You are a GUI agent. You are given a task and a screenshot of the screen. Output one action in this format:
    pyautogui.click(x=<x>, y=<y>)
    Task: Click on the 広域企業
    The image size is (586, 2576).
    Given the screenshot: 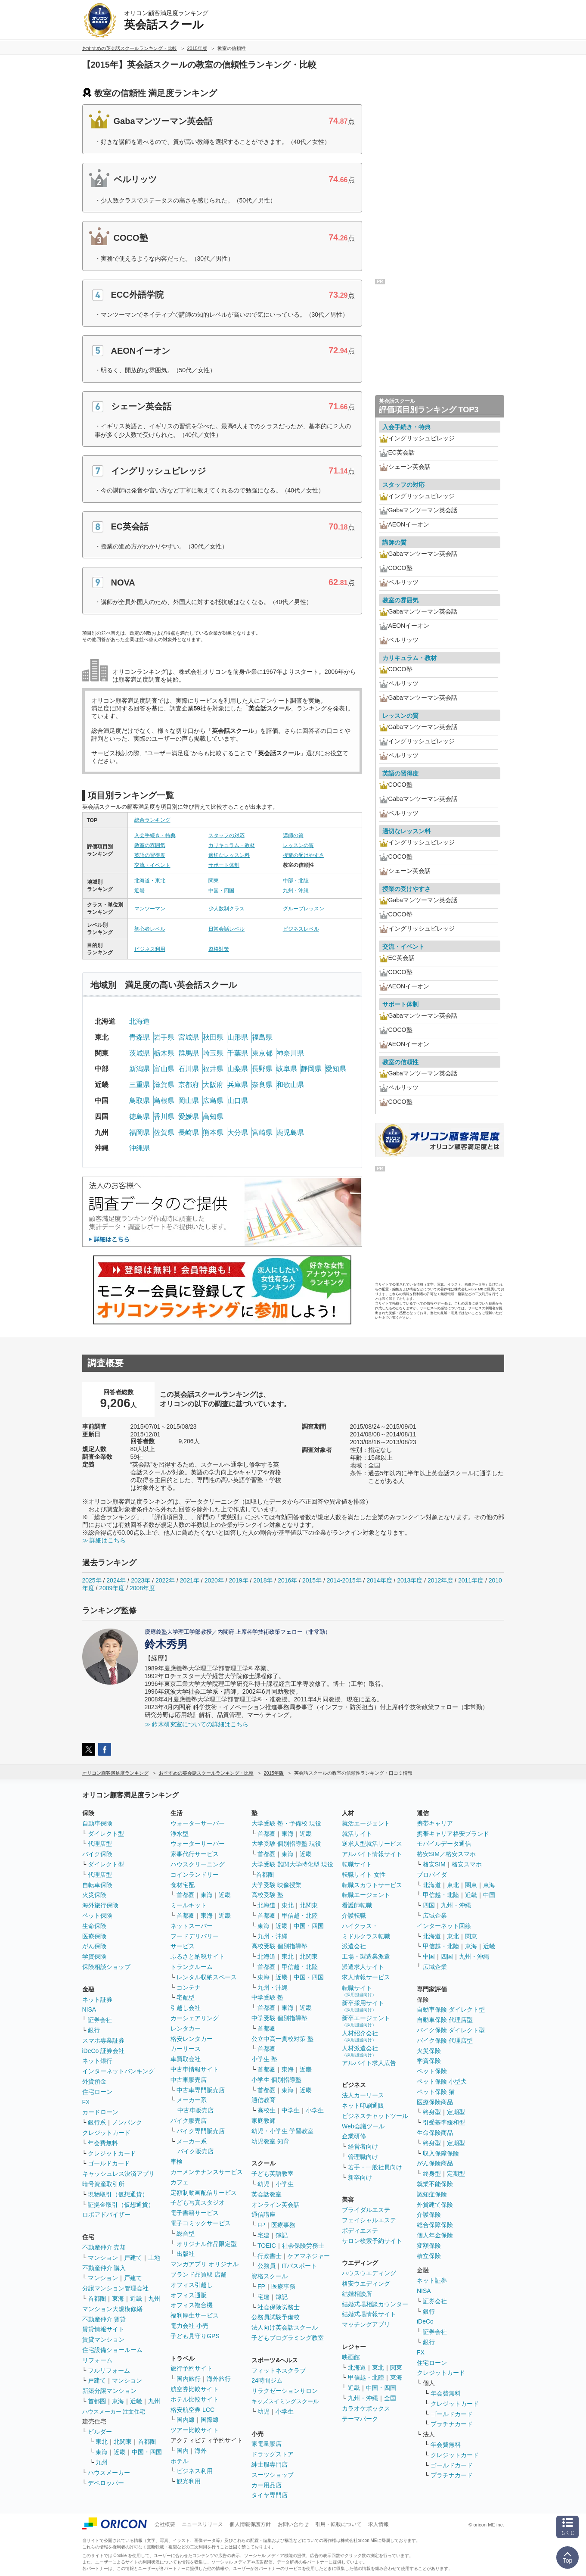 What is the action you would take?
    pyautogui.click(x=435, y=1915)
    